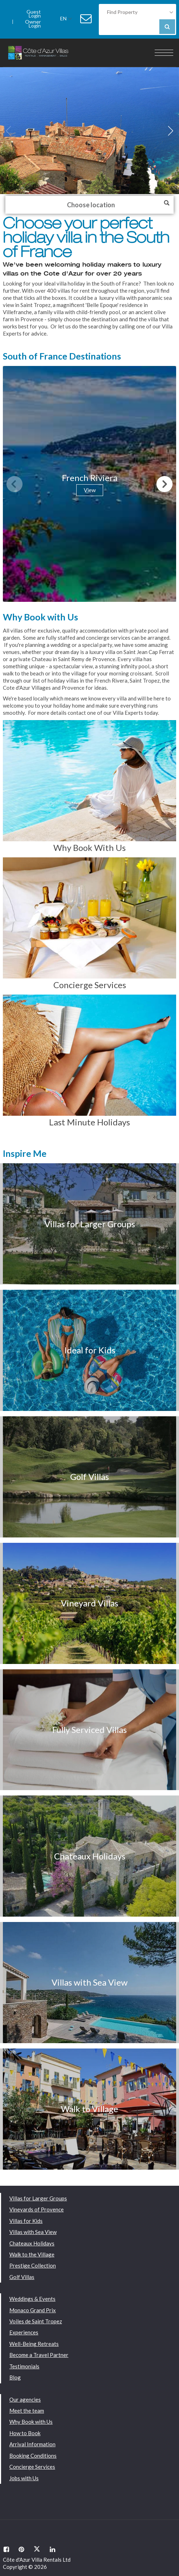  I want to click on How to Book, so click(24, 2433).